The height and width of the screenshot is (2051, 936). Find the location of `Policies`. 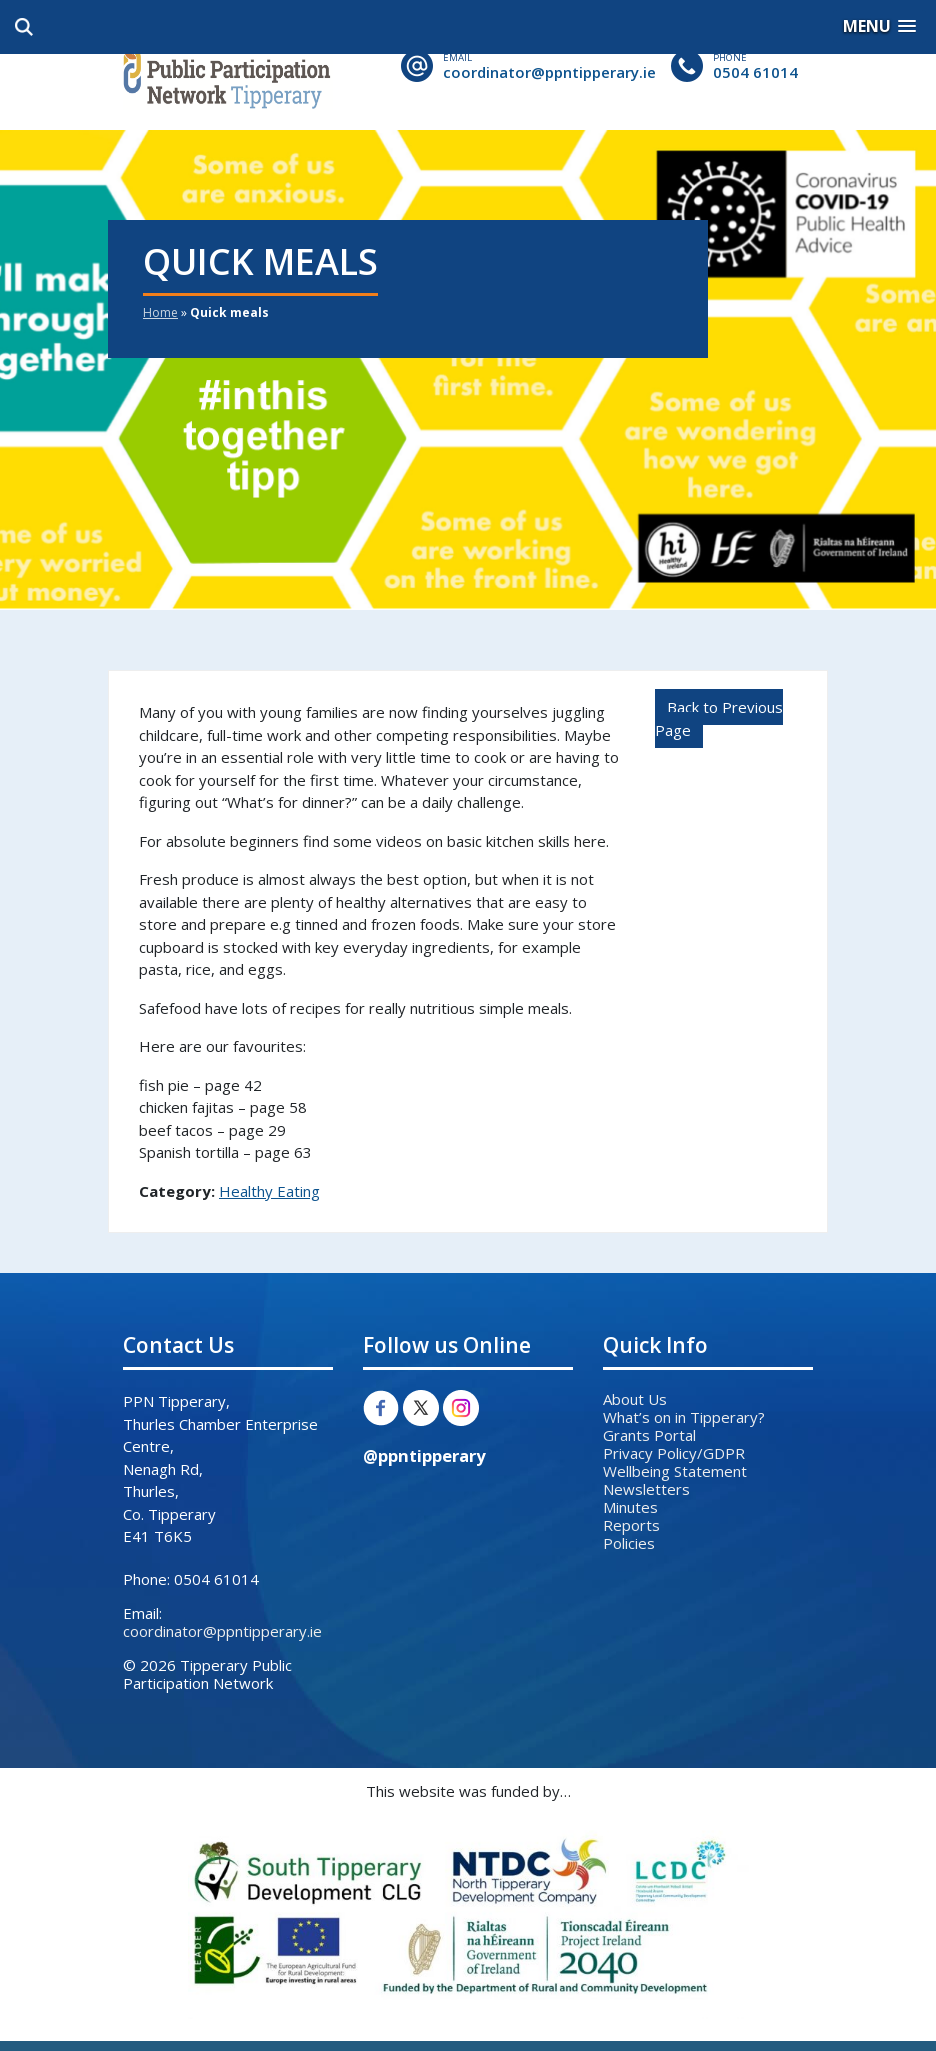

Policies is located at coordinates (629, 1543).